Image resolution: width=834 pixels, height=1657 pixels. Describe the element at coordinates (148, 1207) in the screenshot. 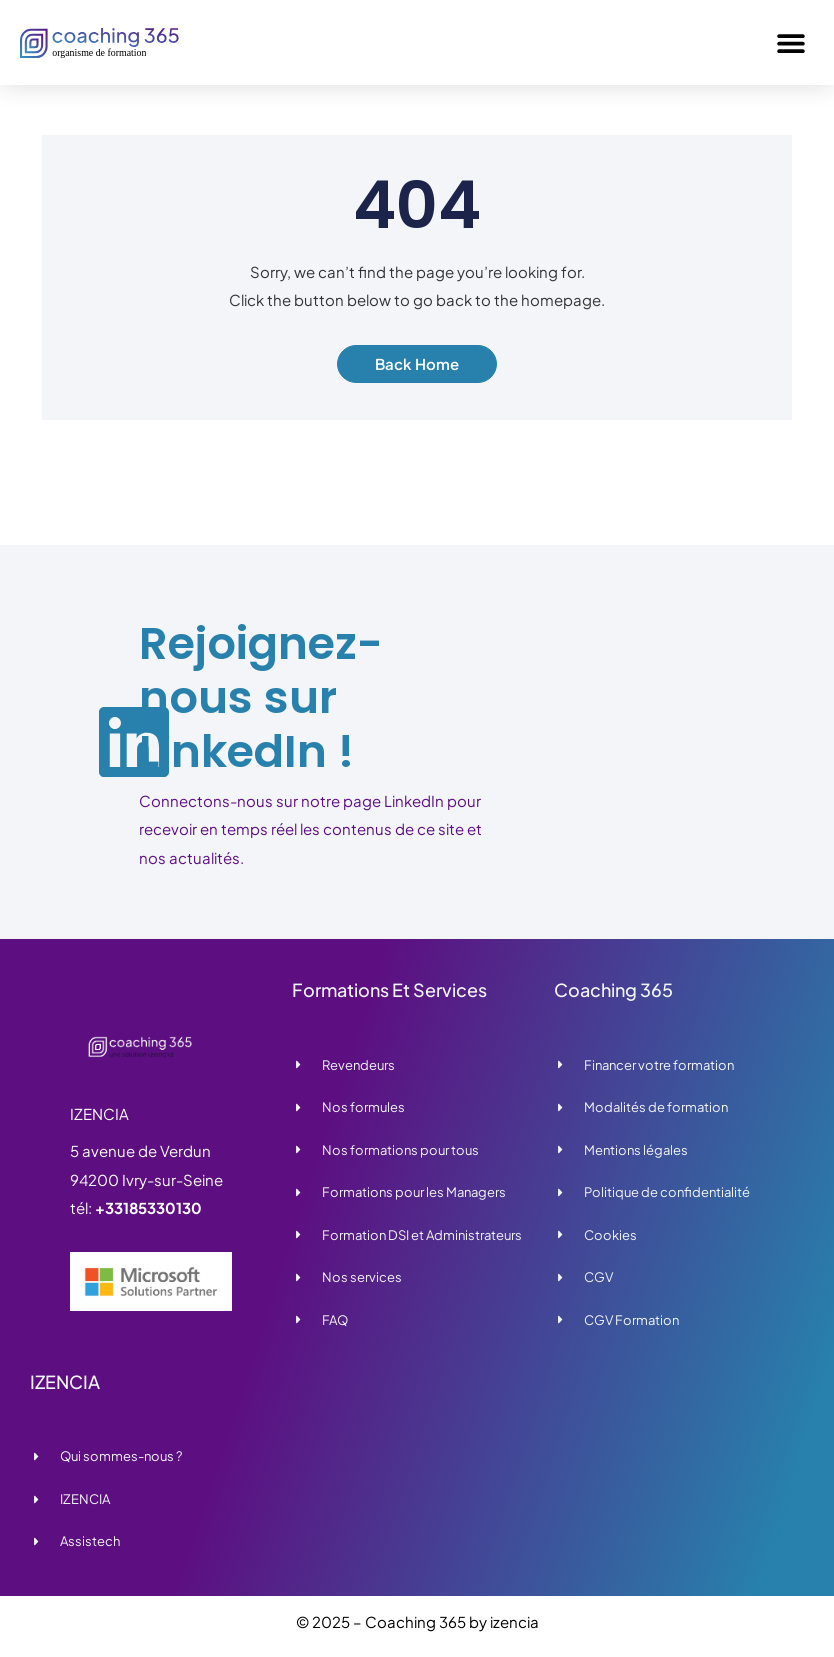

I see `+33185330130` at that location.